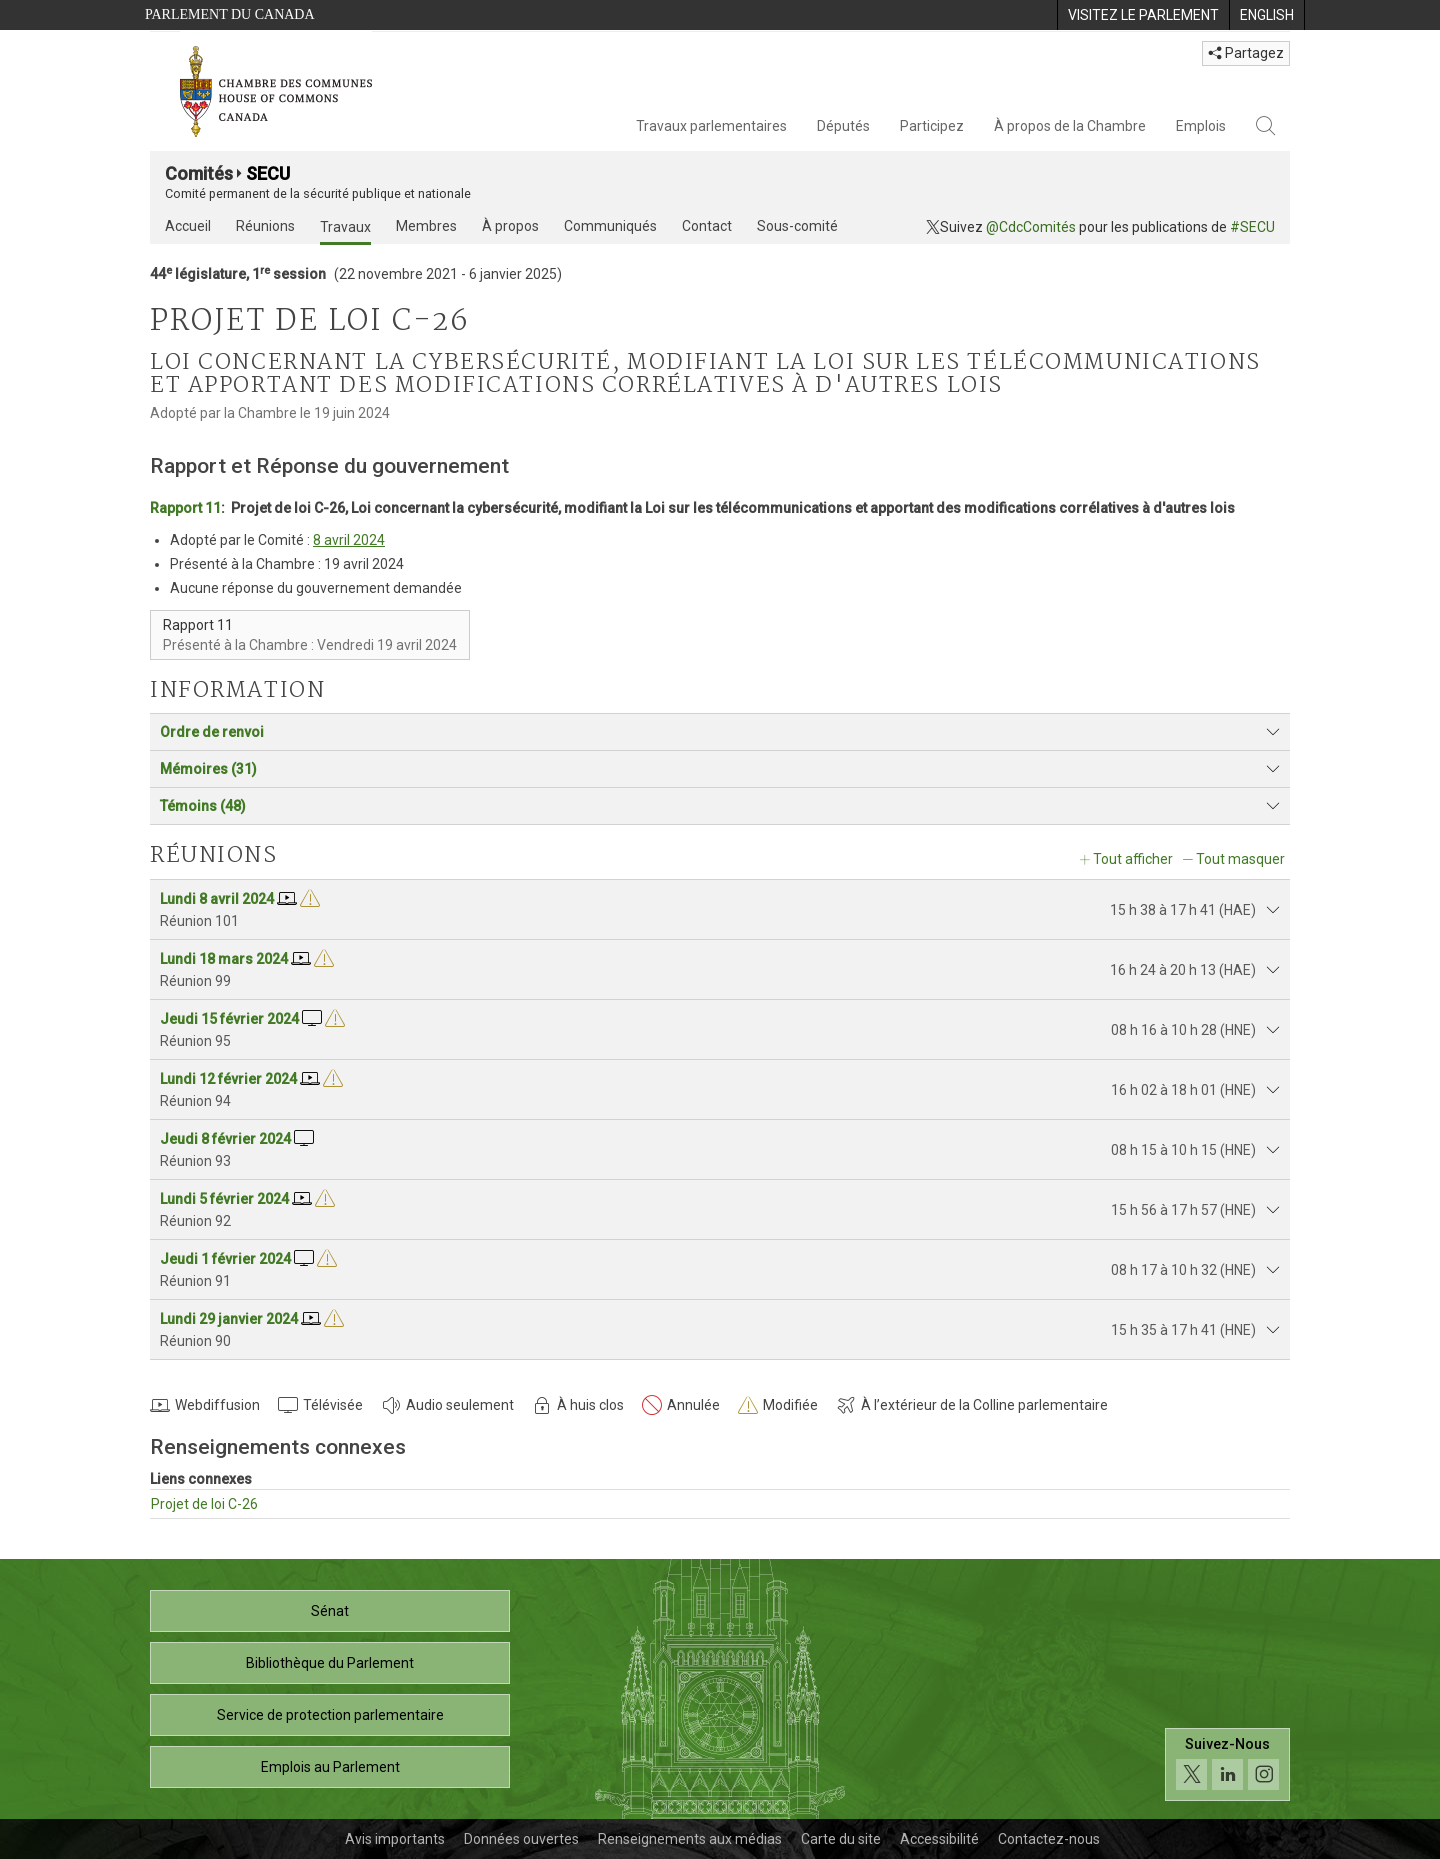  What do you see at coordinates (1133, 859) in the screenshot?
I see `Tout afficher` at bounding box center [1133, 859].